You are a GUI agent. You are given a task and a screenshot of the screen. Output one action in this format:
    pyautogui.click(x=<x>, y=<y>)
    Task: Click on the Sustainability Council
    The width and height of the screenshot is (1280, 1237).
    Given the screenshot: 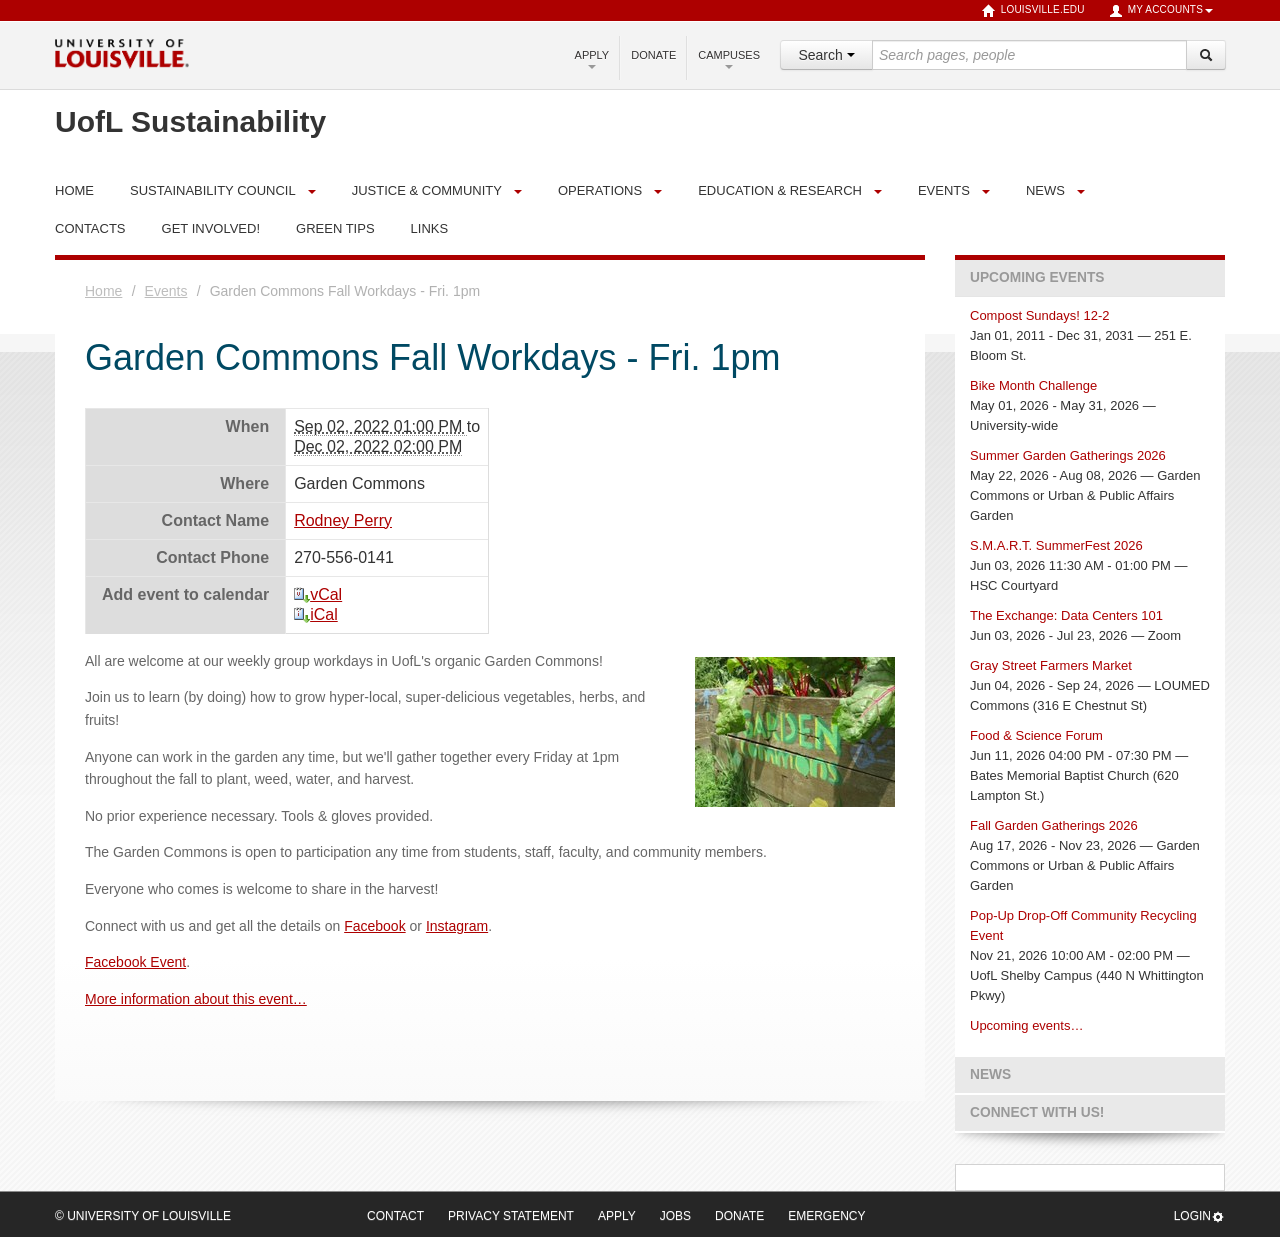 What is the action you would take?
    pyautogui.click(x=213, y=190)
    